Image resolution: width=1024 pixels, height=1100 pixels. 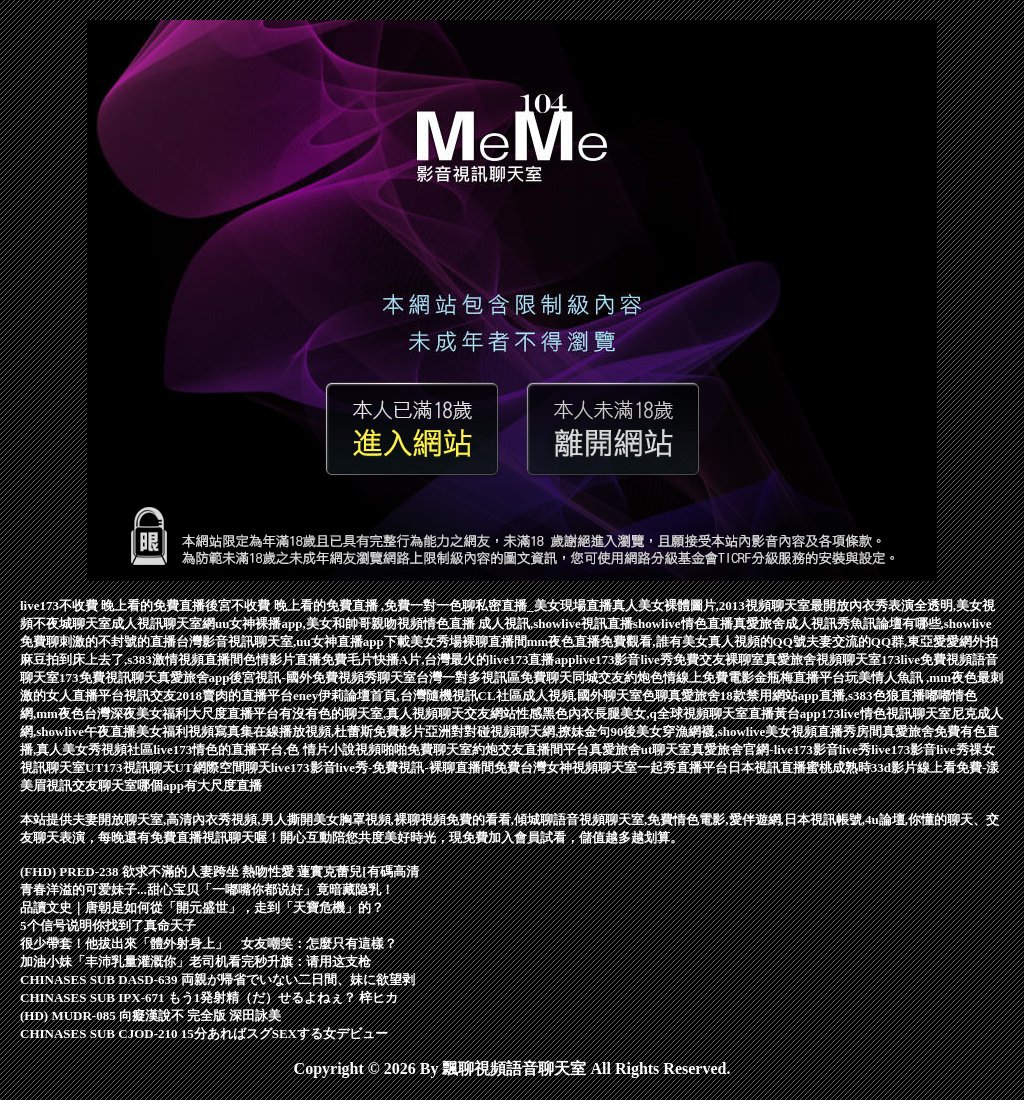 What do you see at coordinates (340, 605) in the screenshot?
I see `後宮不收費 晚上看的免費直播 ,免費一對一色聊` at bounding box center [340, 605].